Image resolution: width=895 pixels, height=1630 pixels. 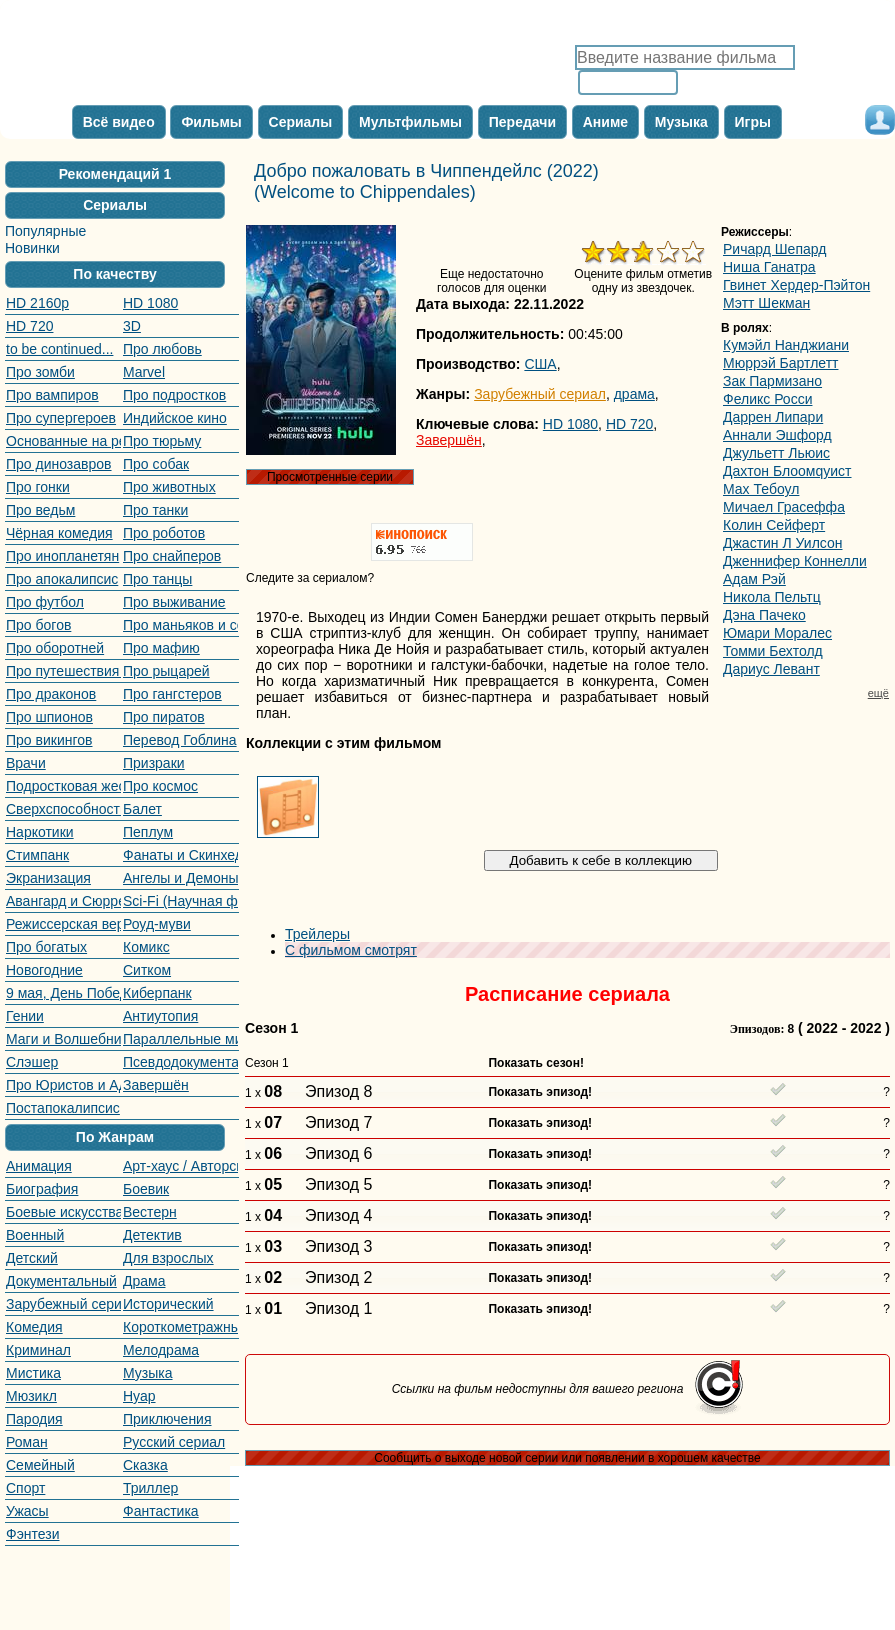 What do you see at coordinates (63, 901) in the screenshot?
I see `Авангард и Сюрреализм` at bounding box center [63, 901].